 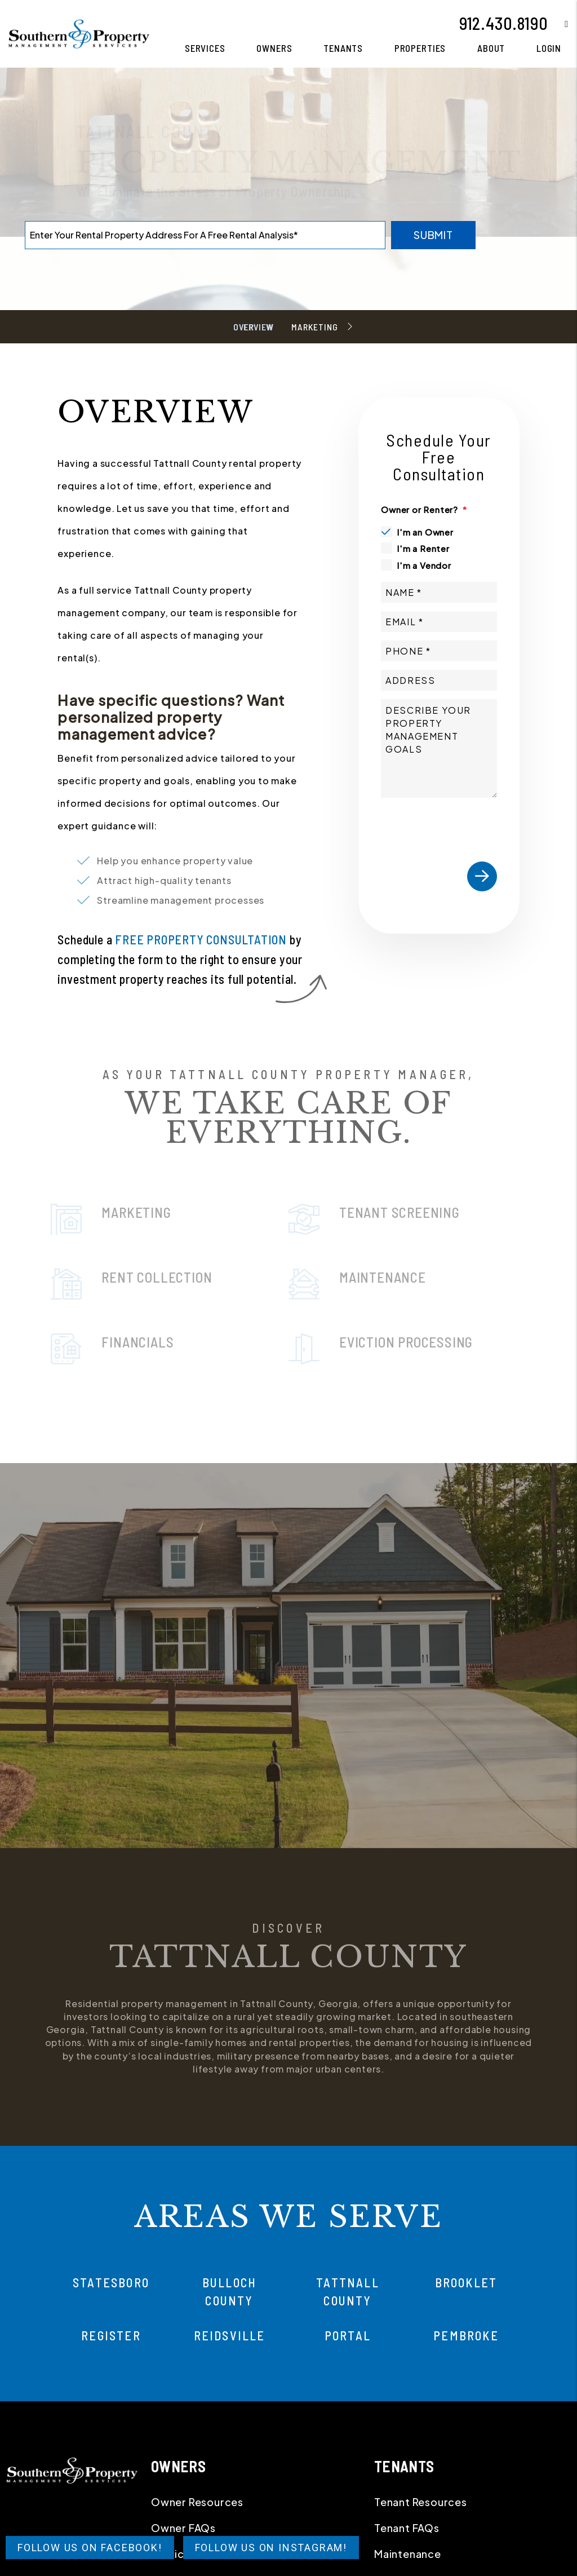 I want to click on [Phone], so click(x=438, y=650).